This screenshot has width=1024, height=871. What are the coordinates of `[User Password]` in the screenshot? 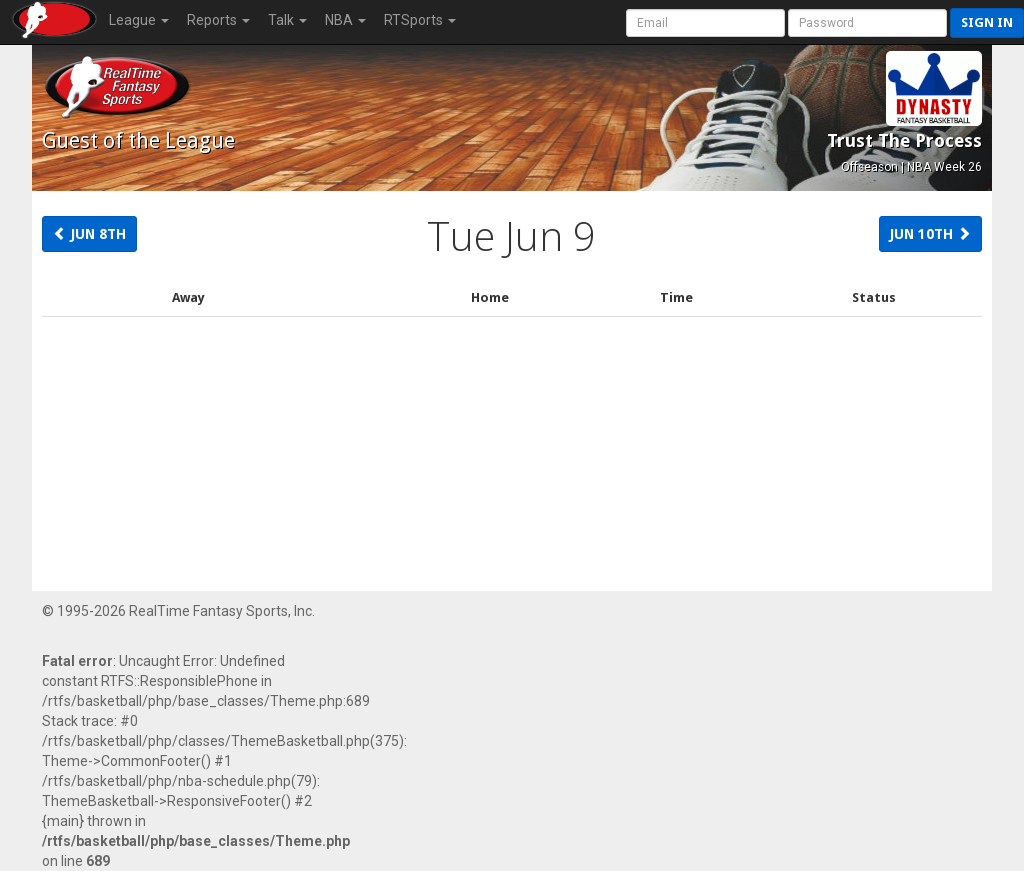 It's located at (867, 23).